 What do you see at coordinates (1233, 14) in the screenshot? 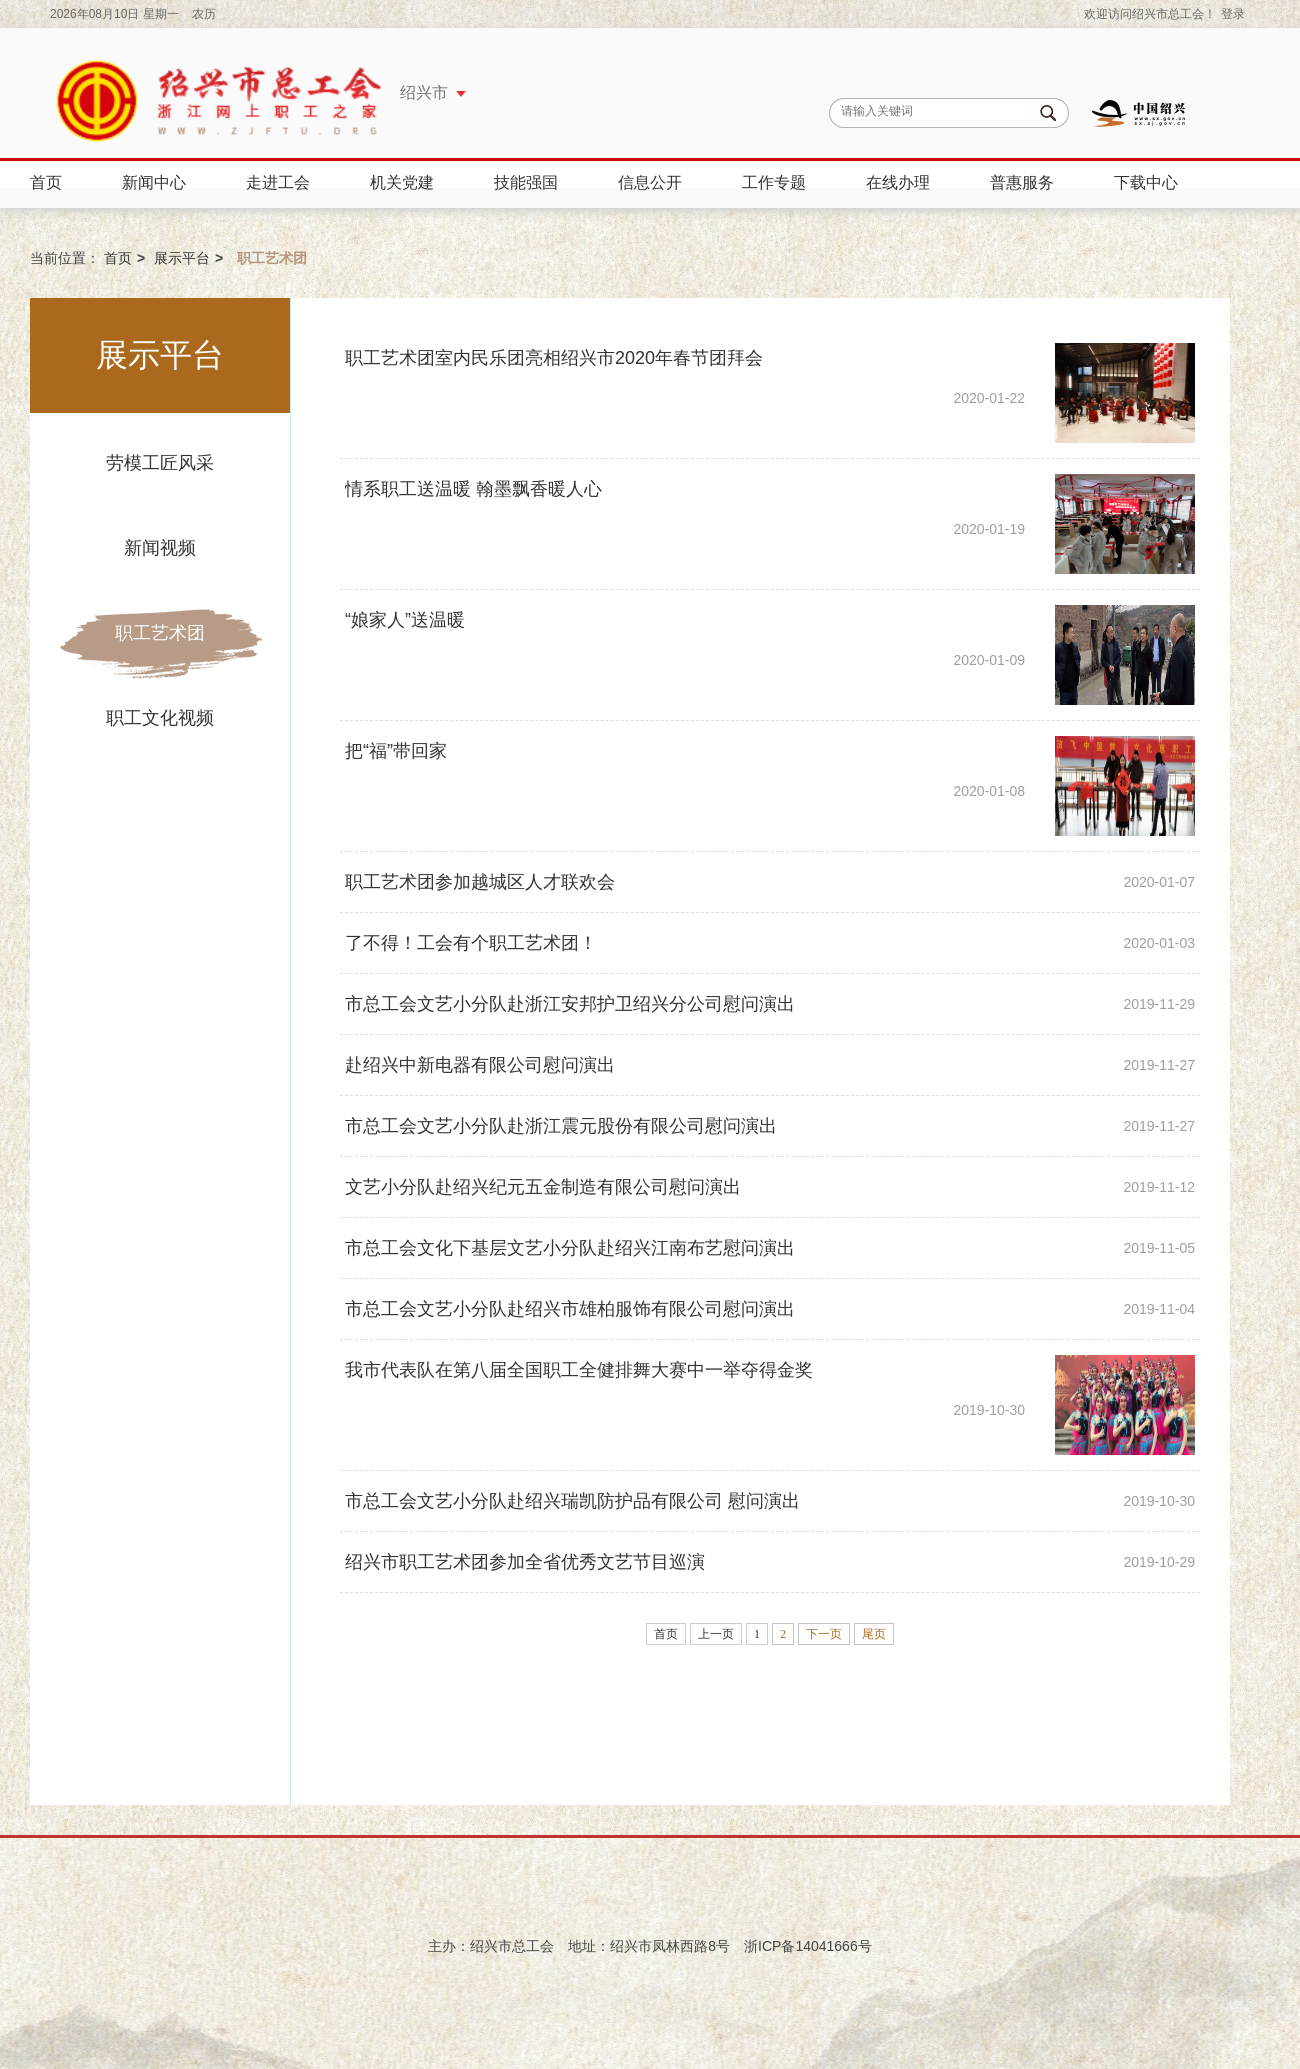
I see `登录` at bounding box center [1233, 14].